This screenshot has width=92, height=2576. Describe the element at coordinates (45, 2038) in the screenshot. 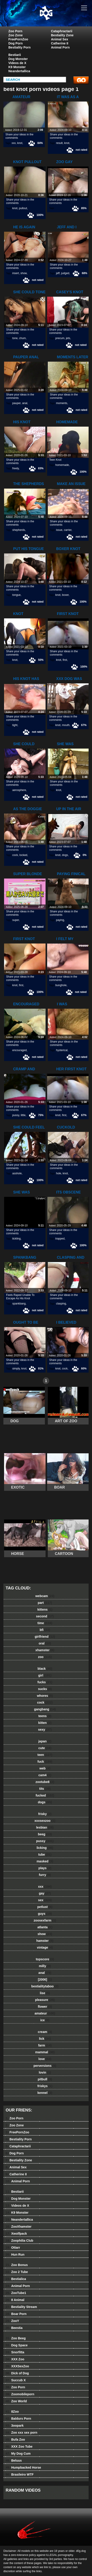

I see `lick` at that location.